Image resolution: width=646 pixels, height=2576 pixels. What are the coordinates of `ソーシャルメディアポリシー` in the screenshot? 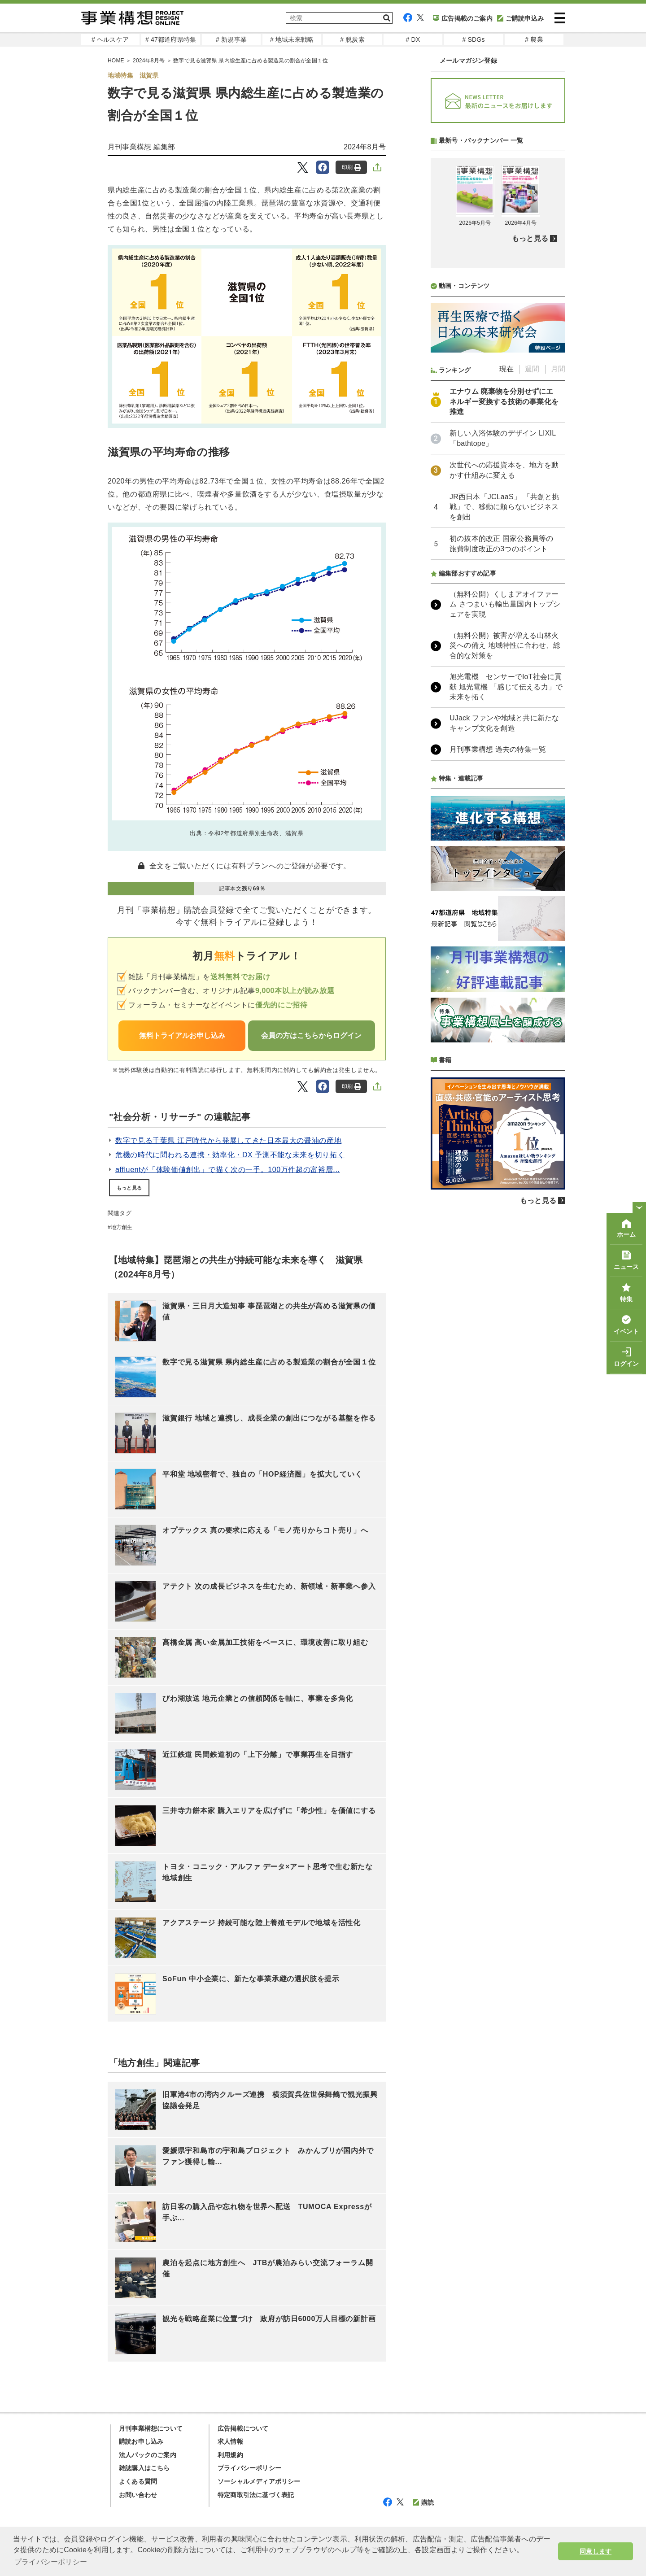 It's located at (259, 2481).